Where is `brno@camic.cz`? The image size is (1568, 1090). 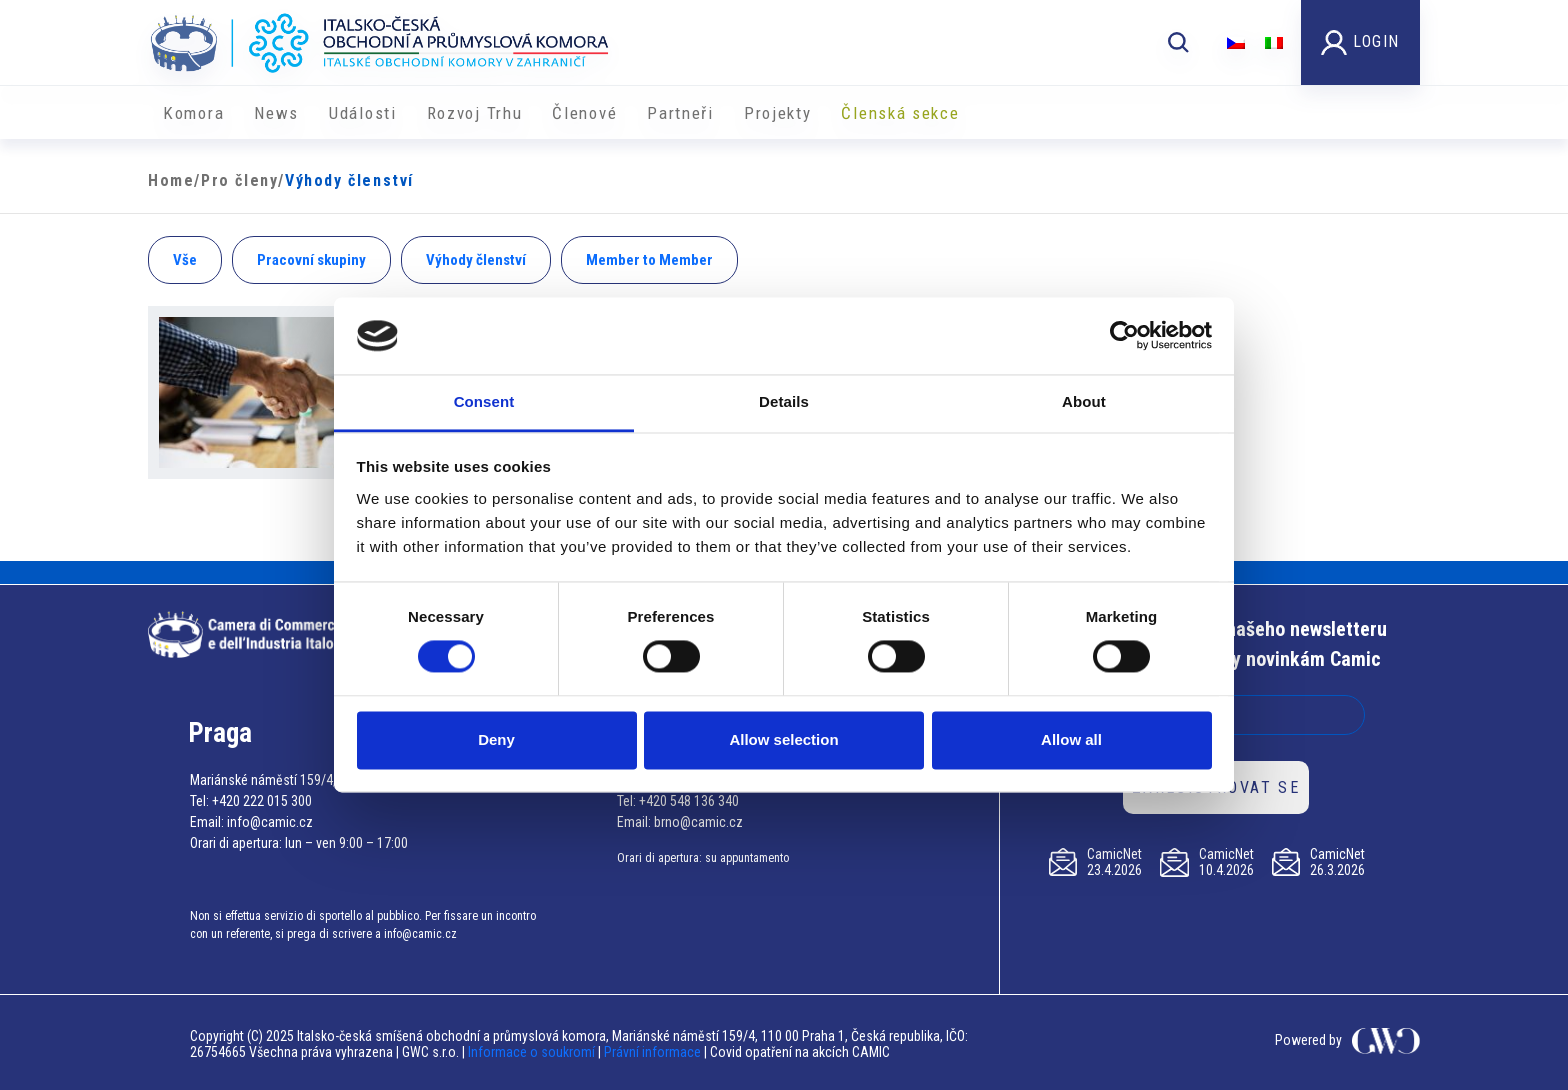 brno@camic.cz is located at coordinates (698, 822).